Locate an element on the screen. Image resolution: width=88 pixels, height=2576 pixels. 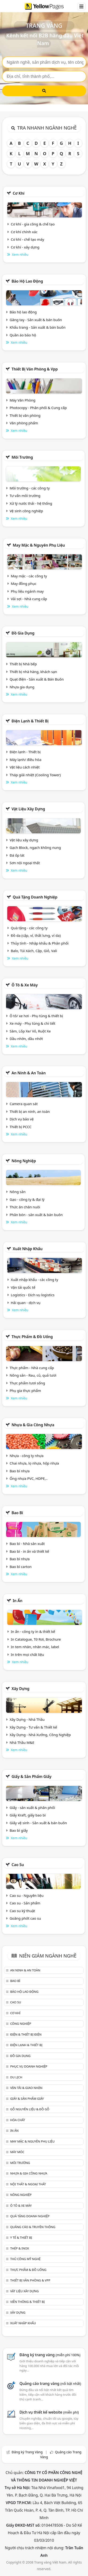
Cao su - Nguyên liệu is located at coordinates (27, 1895).